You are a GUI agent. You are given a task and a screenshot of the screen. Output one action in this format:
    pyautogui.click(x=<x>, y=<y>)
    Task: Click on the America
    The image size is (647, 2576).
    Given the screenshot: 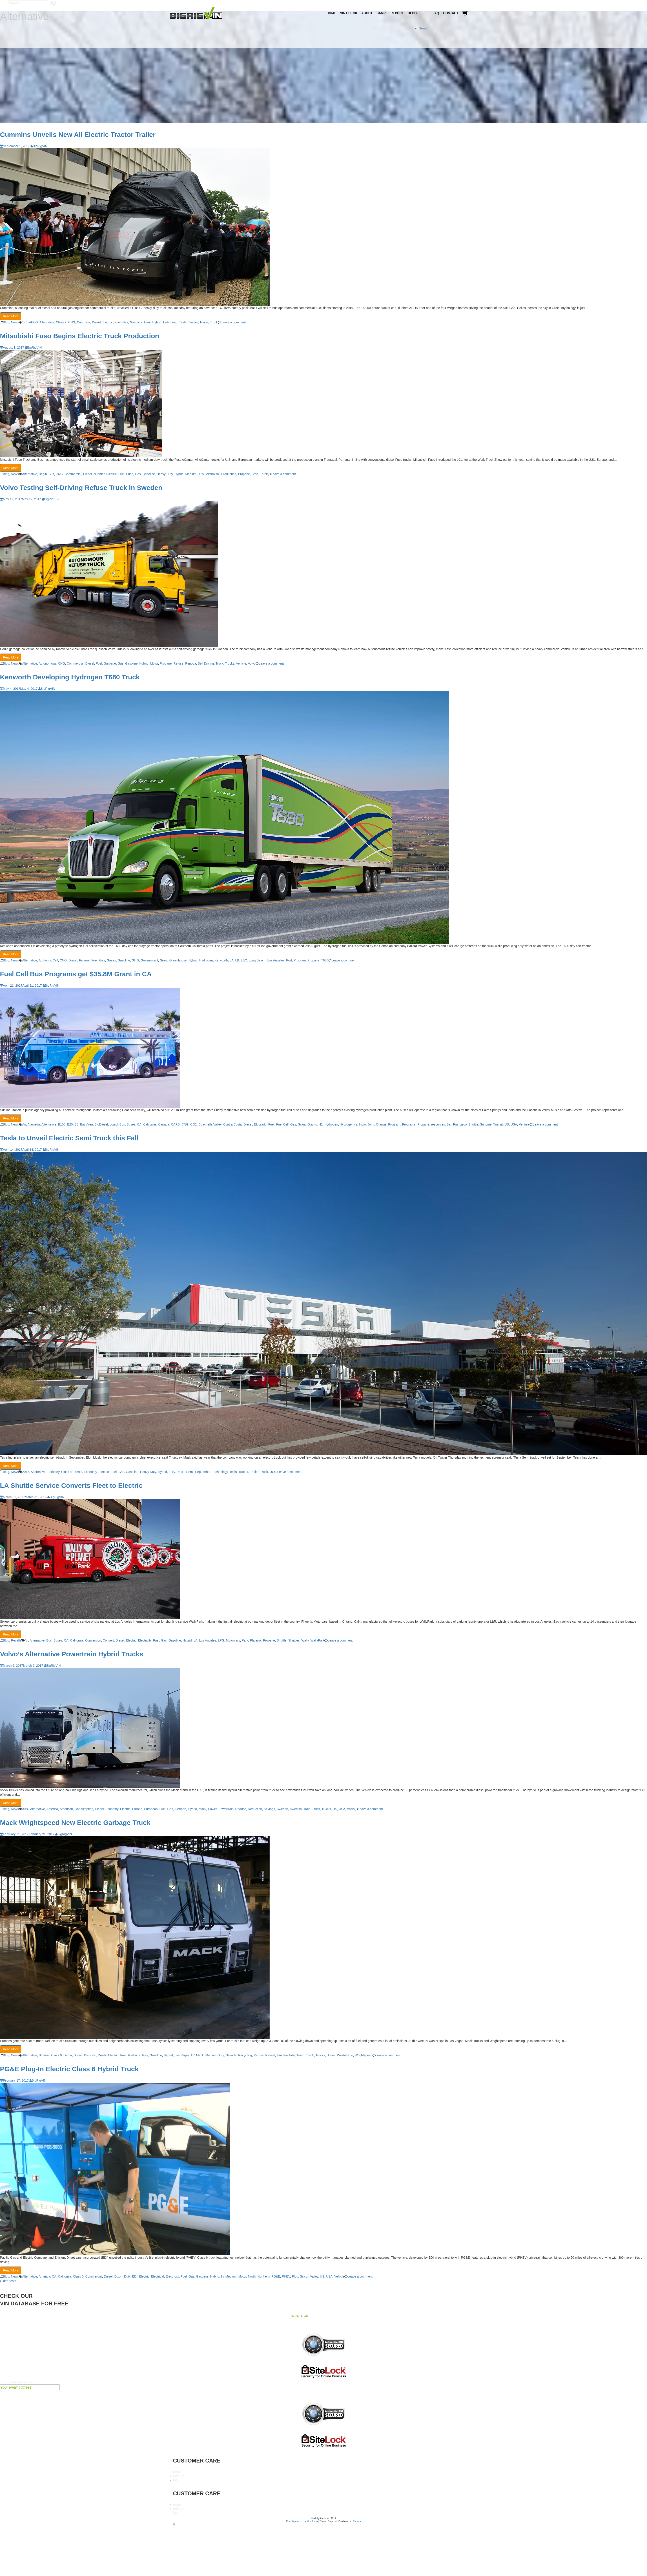 What is the action you would take?
    pyautogui.click(x=52, y=1809)
    